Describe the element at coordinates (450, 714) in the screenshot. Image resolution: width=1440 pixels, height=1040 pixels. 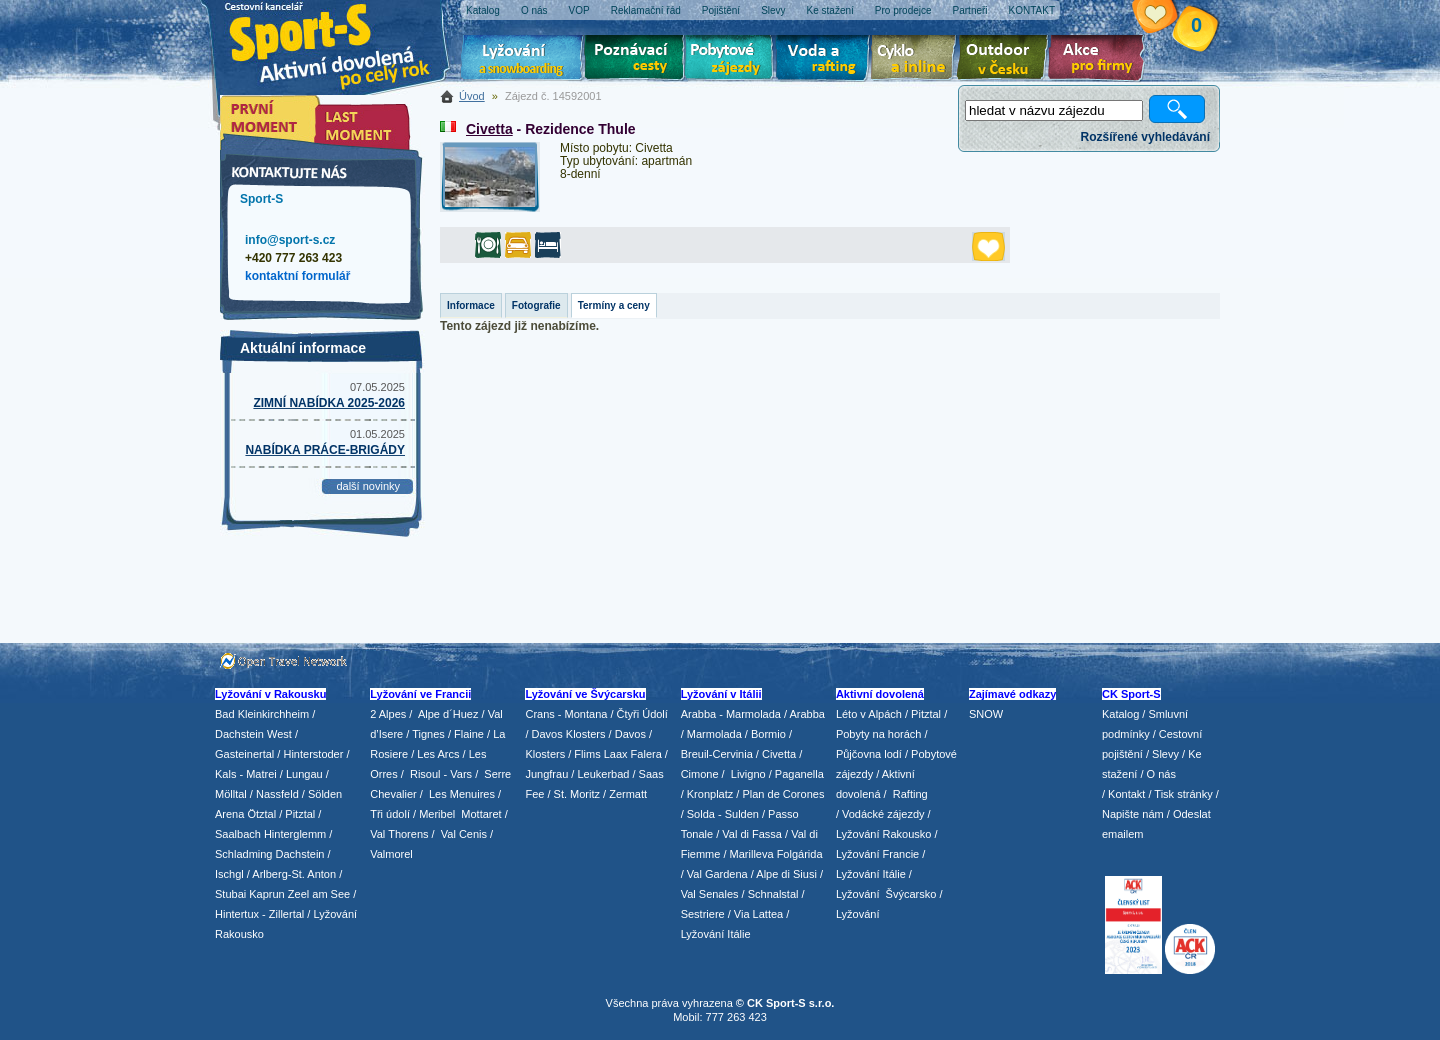
I see `Alpe d´Huez` at that location.